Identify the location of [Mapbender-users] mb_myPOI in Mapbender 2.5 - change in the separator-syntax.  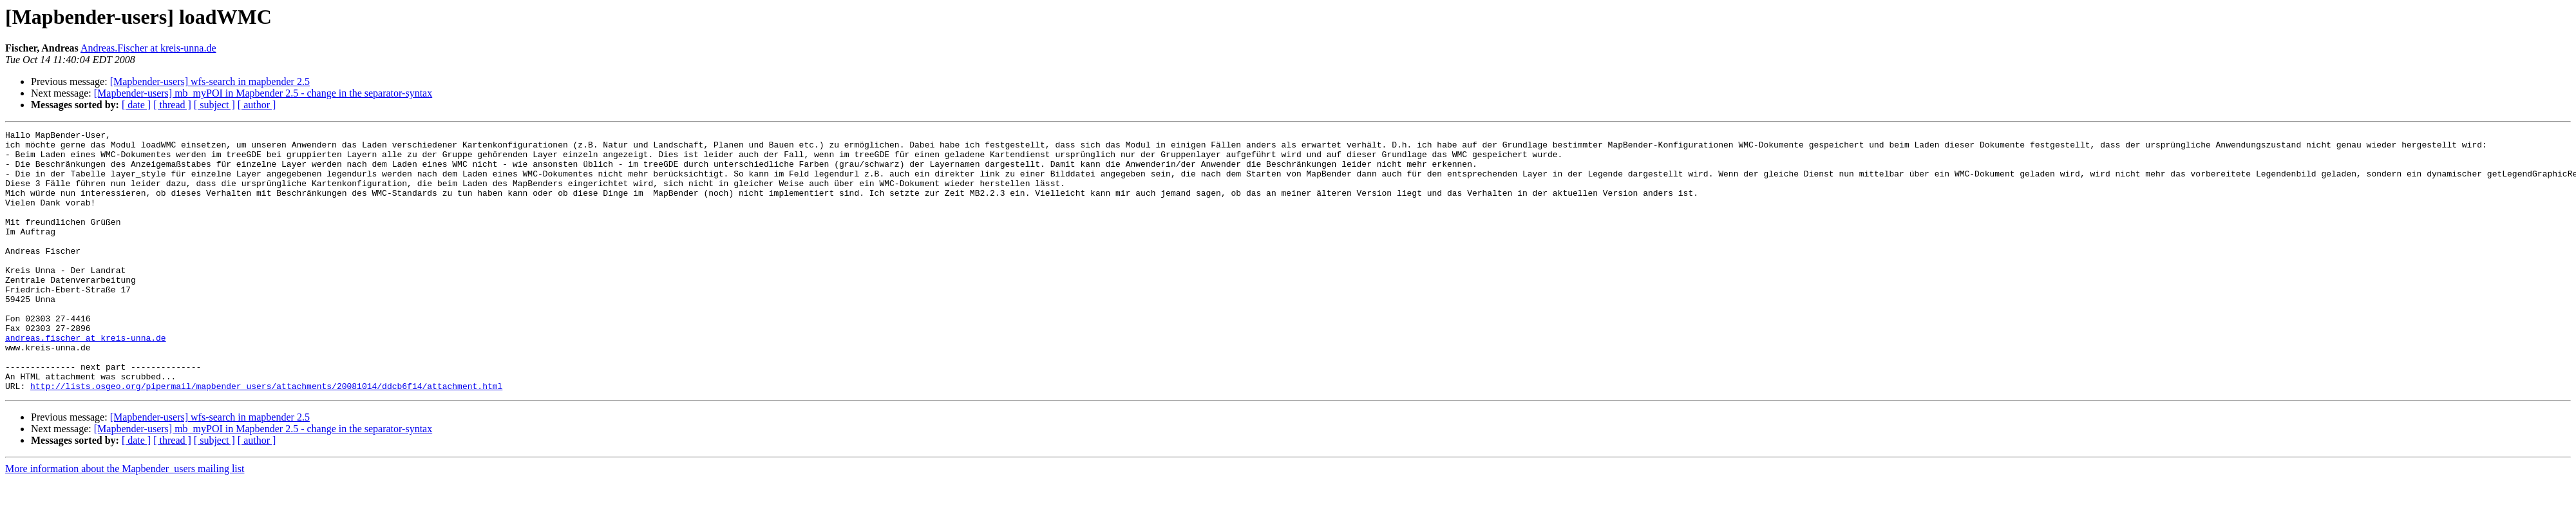
(263, 93).